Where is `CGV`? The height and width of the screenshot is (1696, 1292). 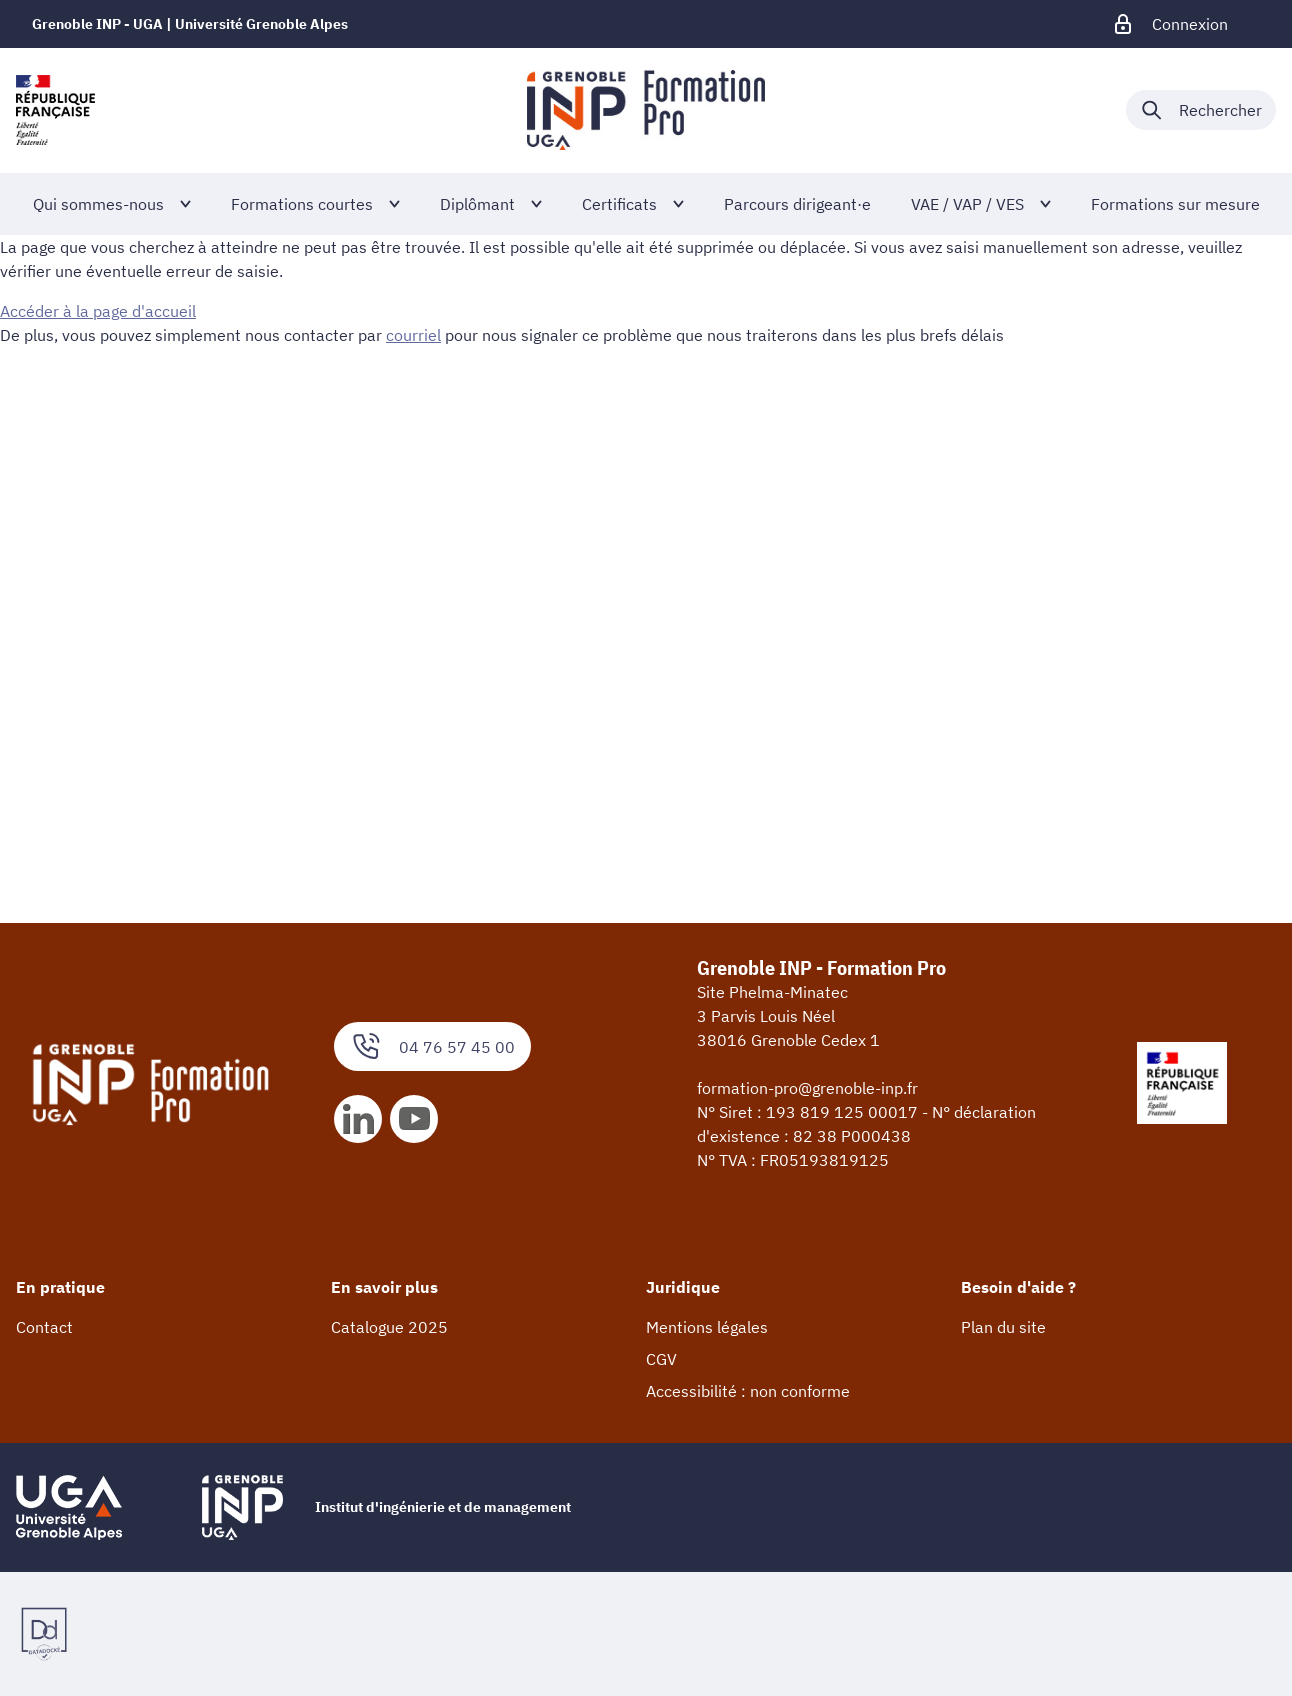 CGV is located at coordinates (661, 1359).